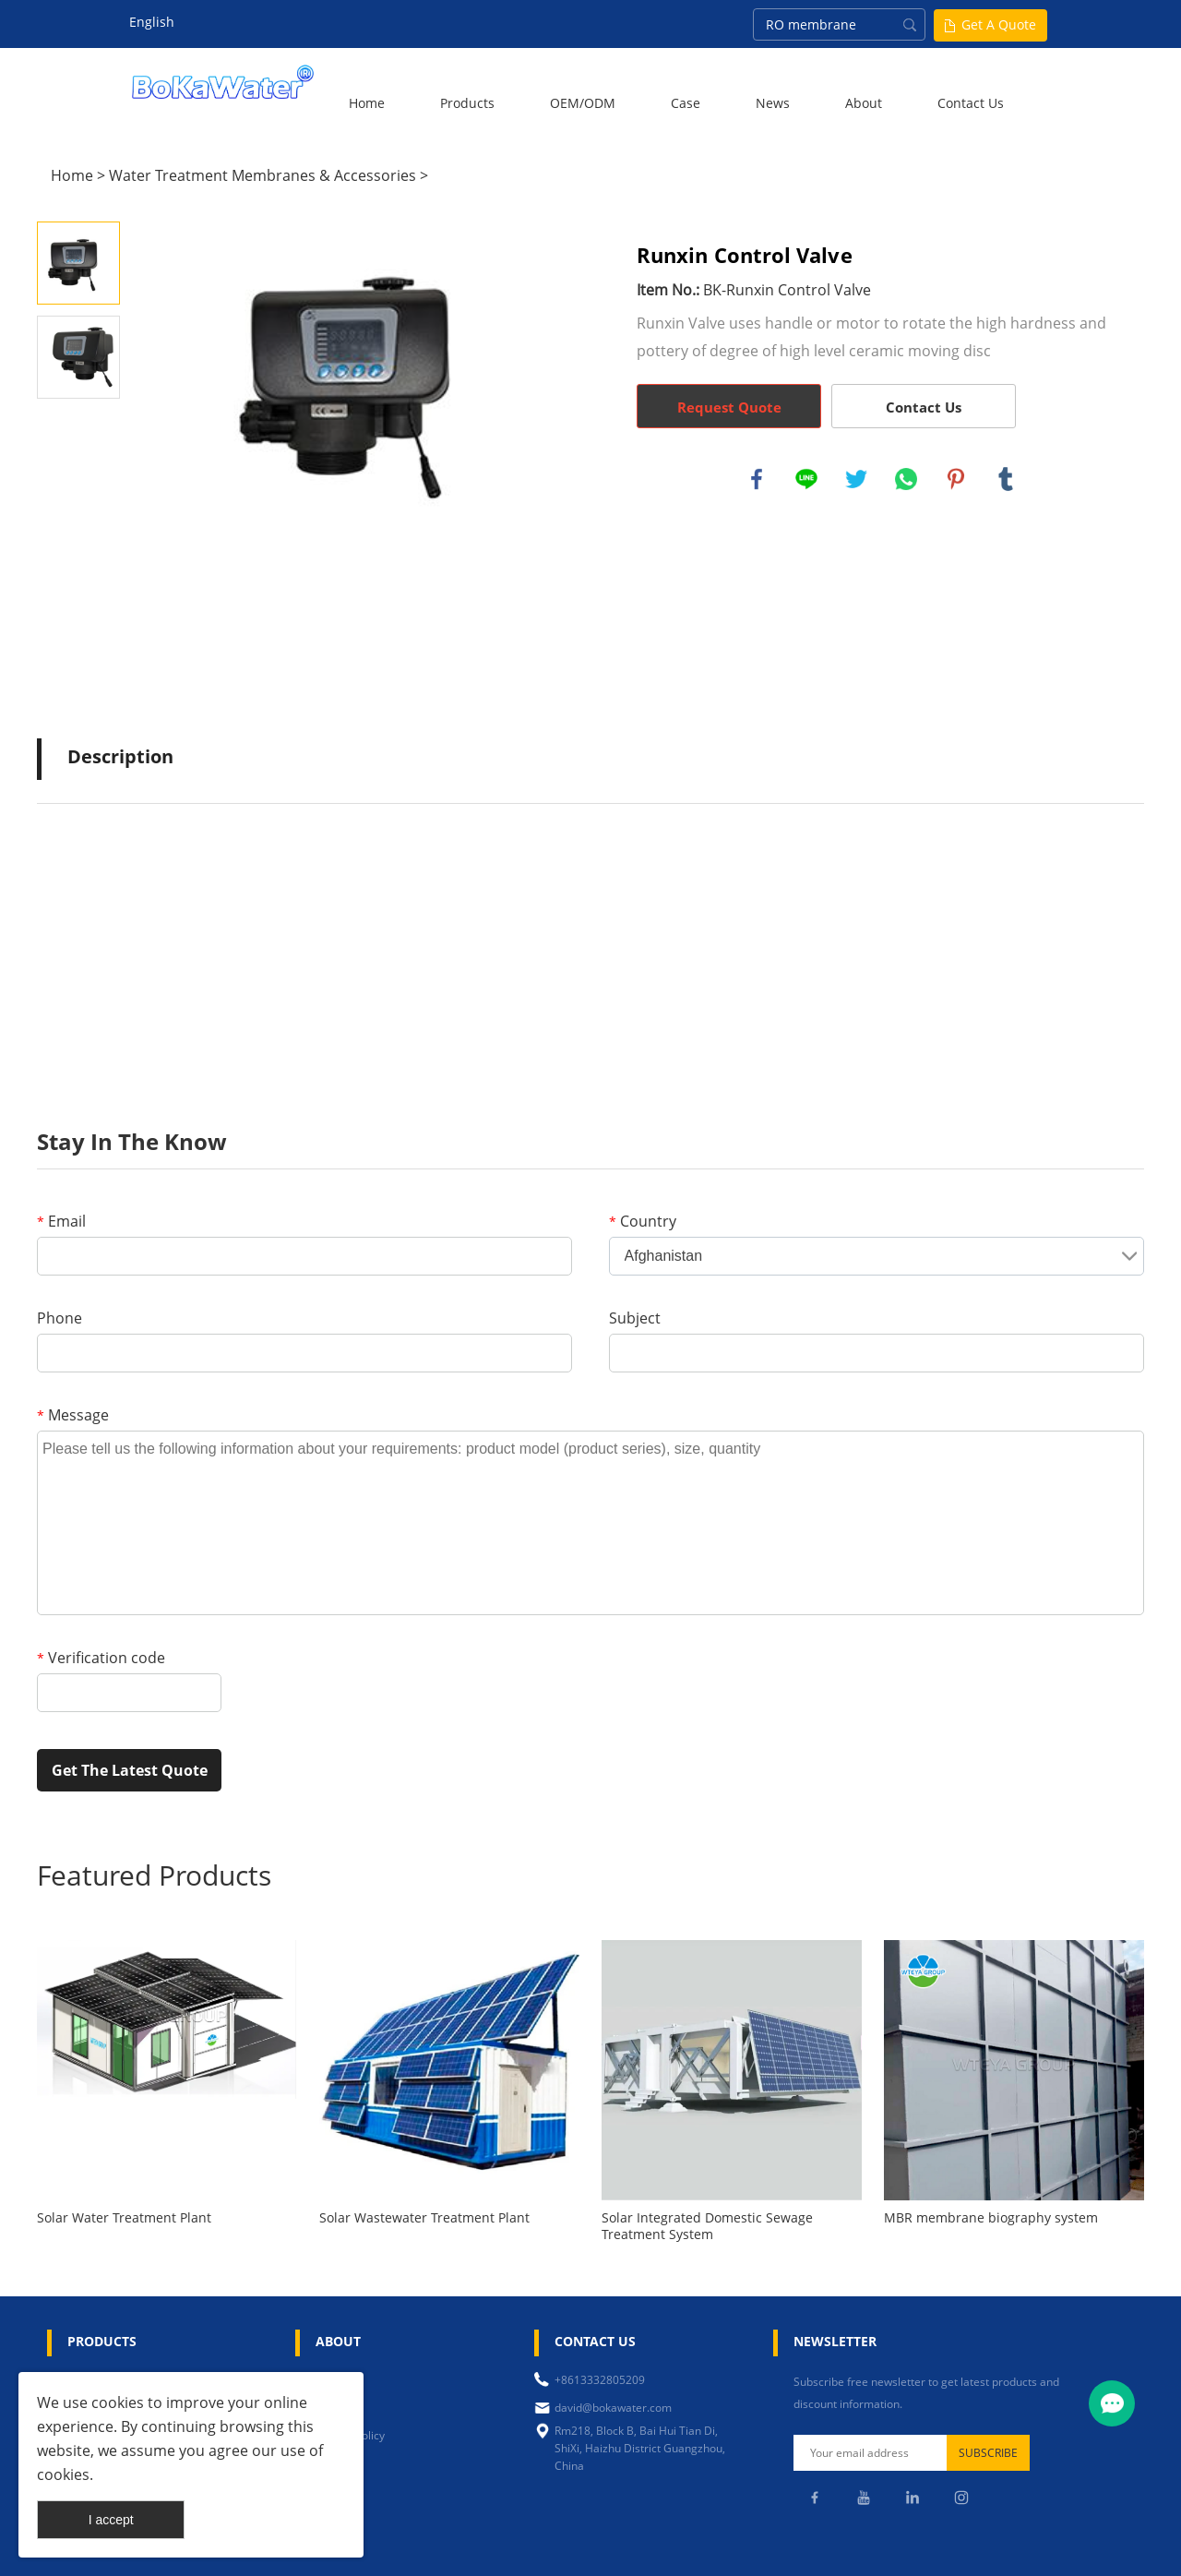  Describe the element at coordinates (970, 103) in the screenshot. I see `Contact Us` at that location.